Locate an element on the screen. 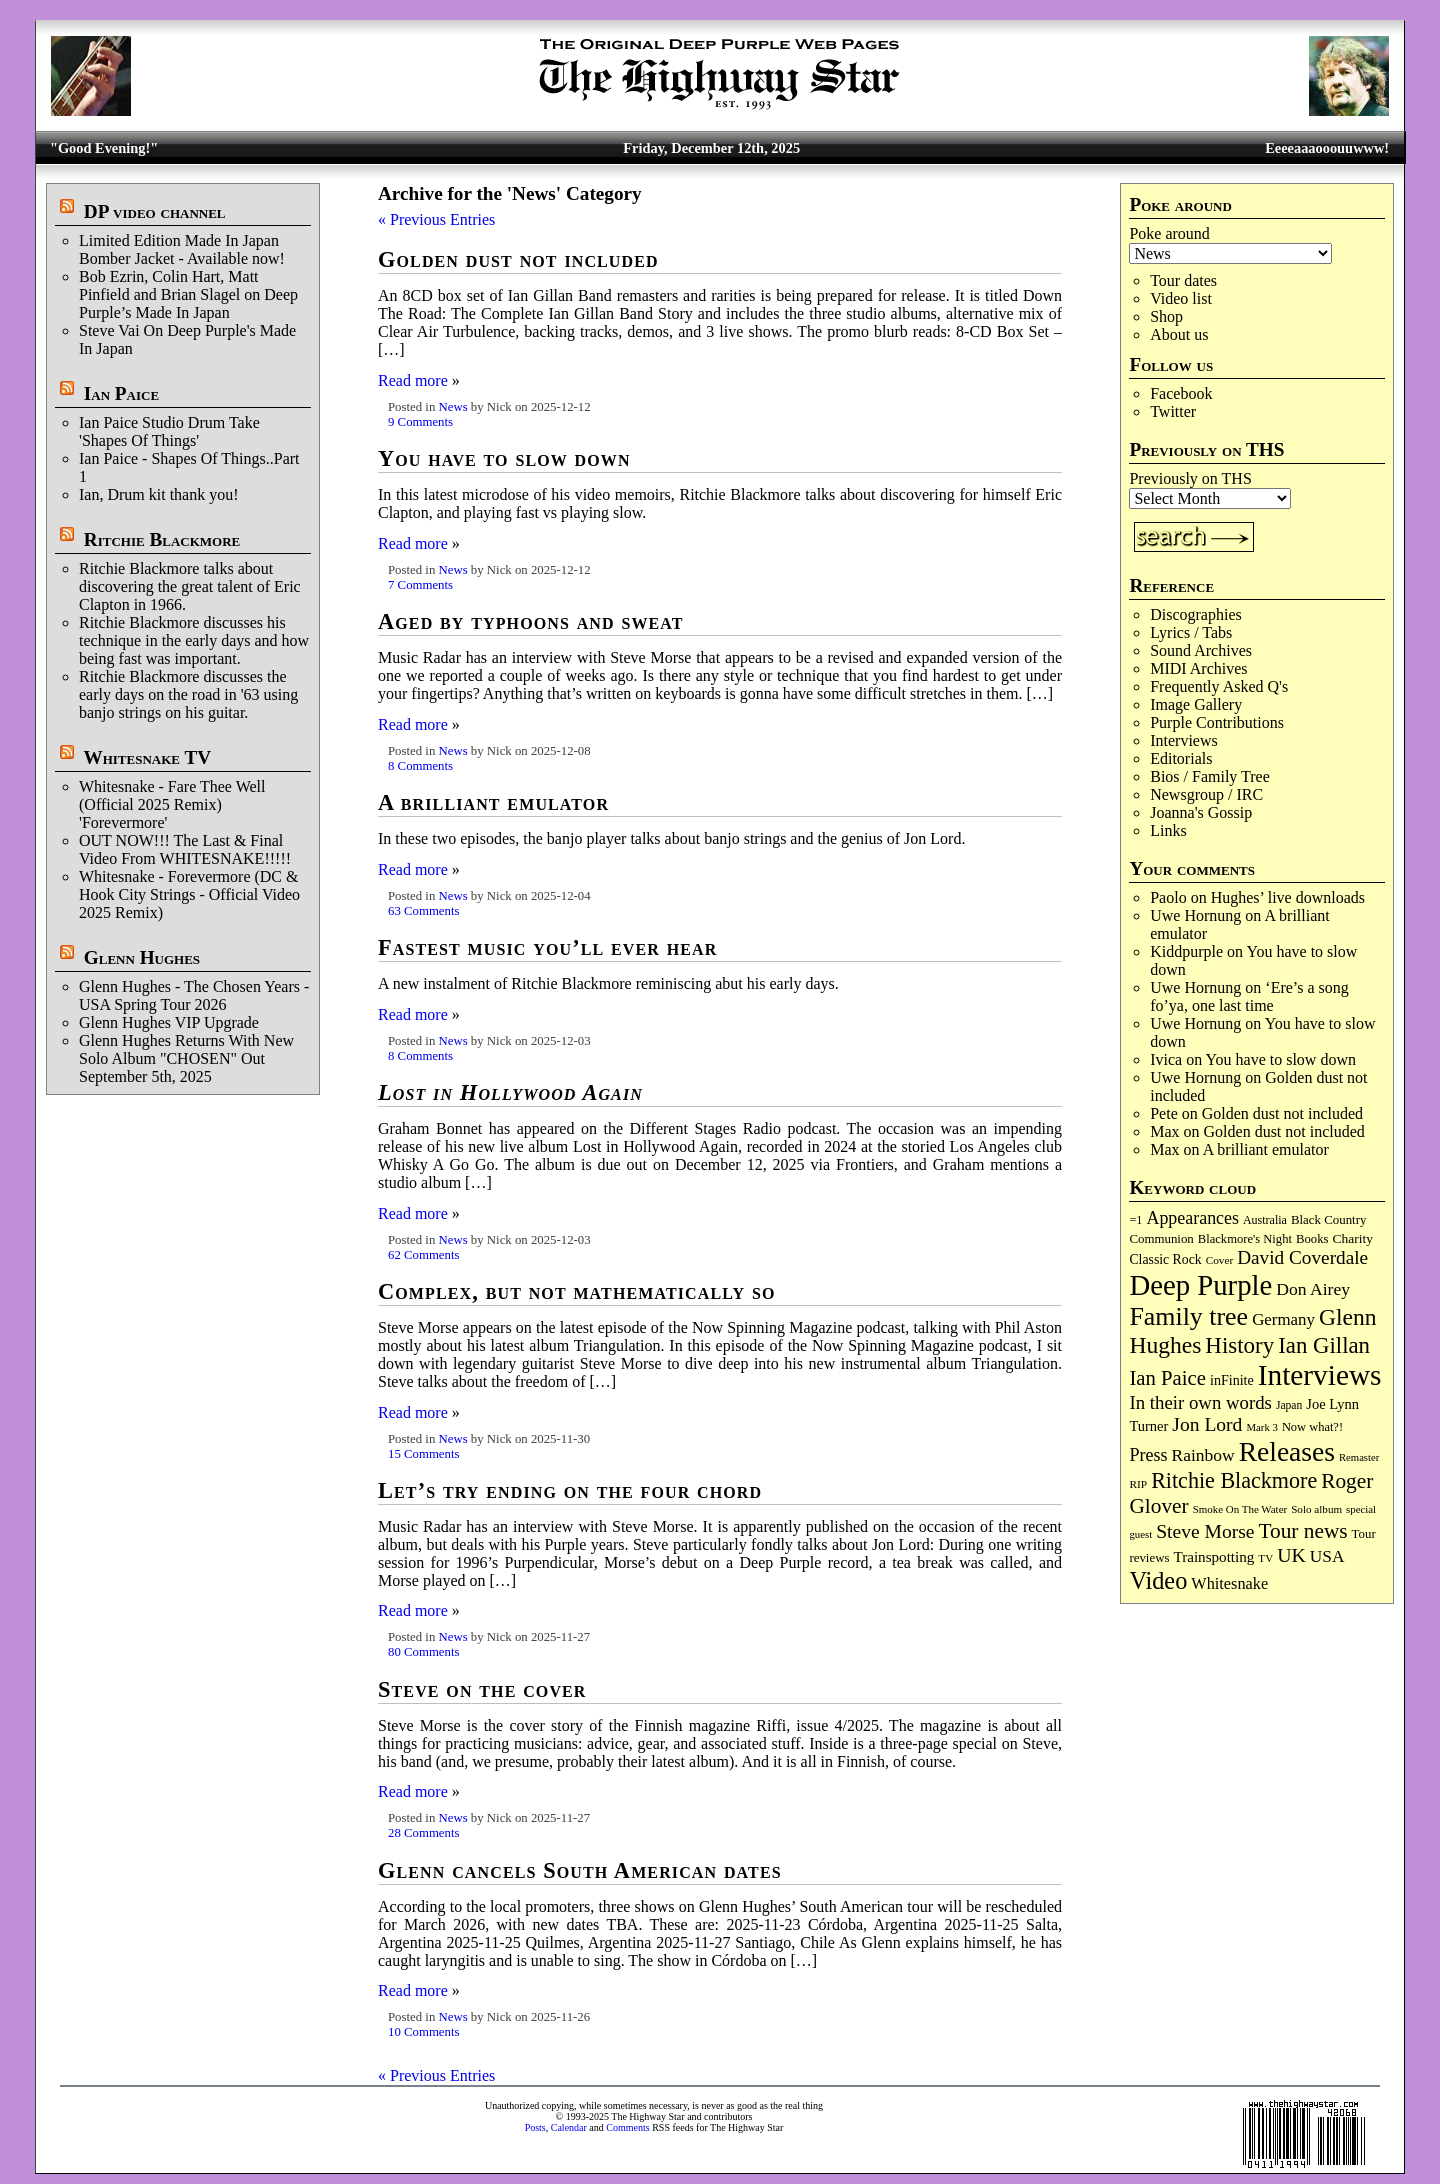  Jon Lord [Jon Lord (248 items)] is located at coordinates (1207, 1424).